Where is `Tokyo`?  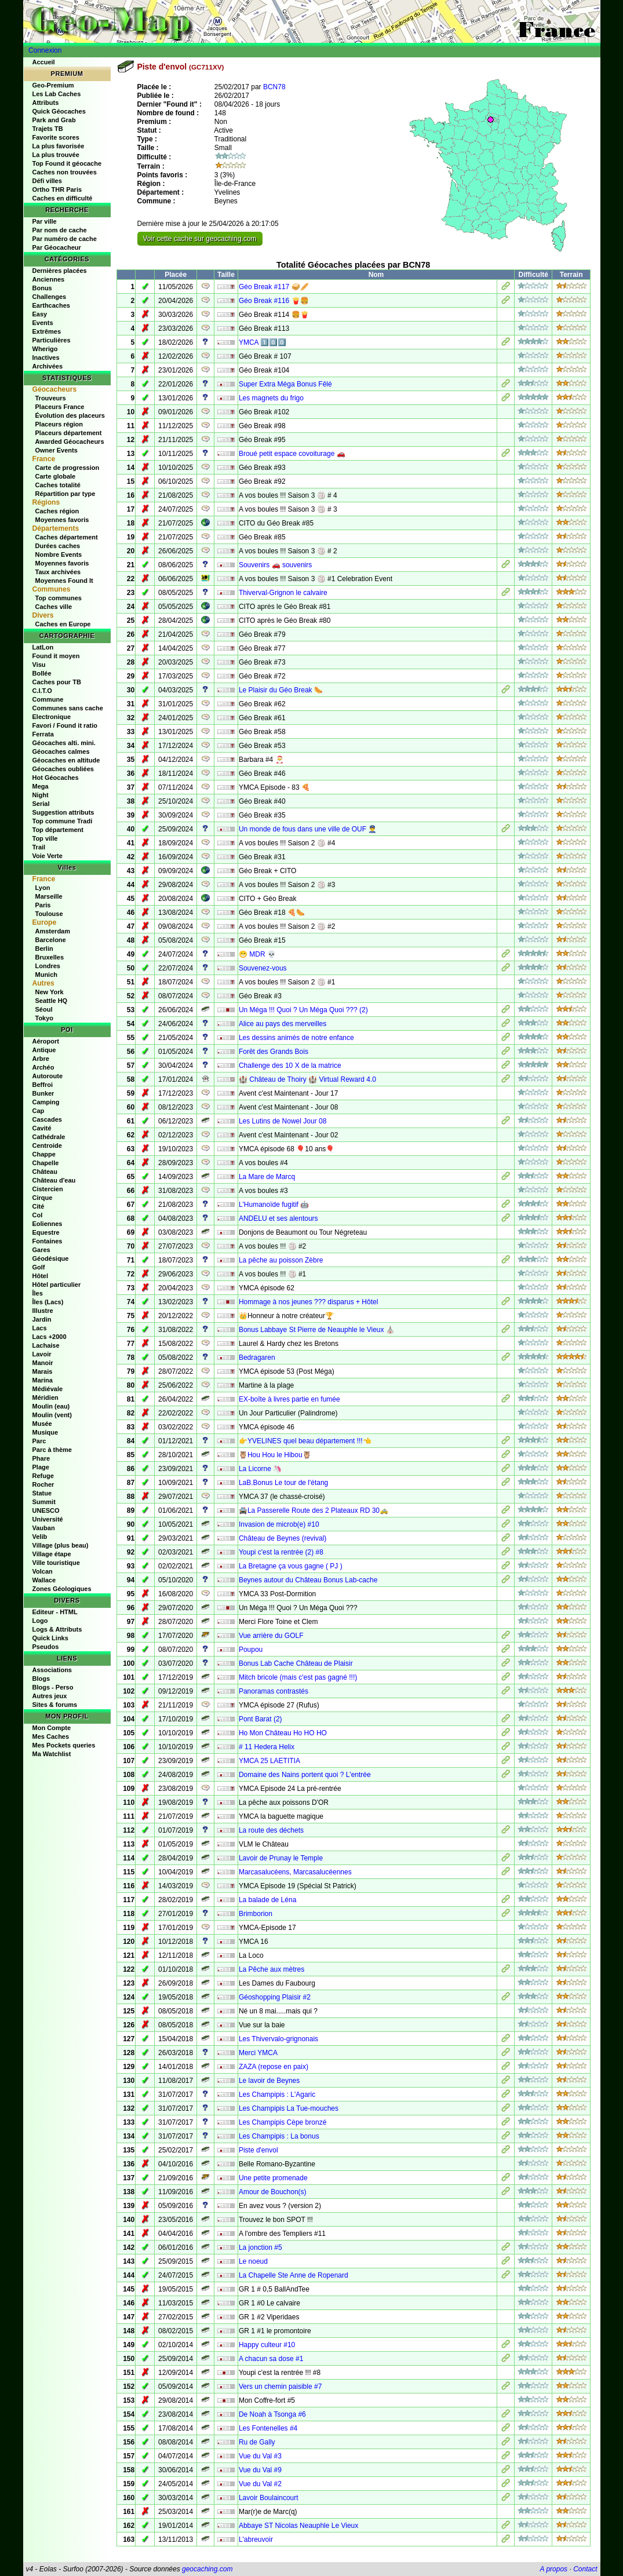 Tokyo is located at coordinates (44, 1018).